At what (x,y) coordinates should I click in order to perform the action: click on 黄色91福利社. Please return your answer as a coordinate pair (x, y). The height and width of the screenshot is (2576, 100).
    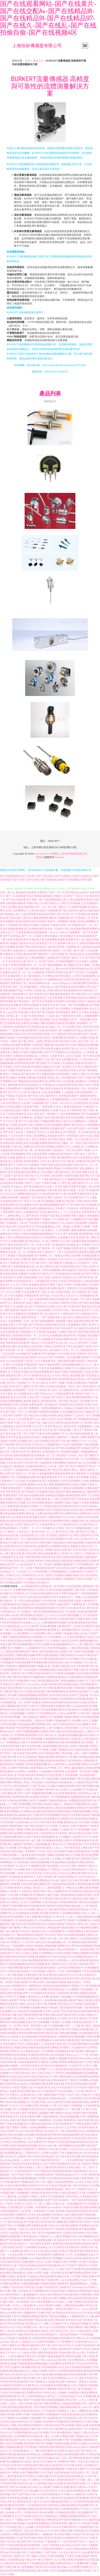
    Looking at the image, I should click on (87, 1469).